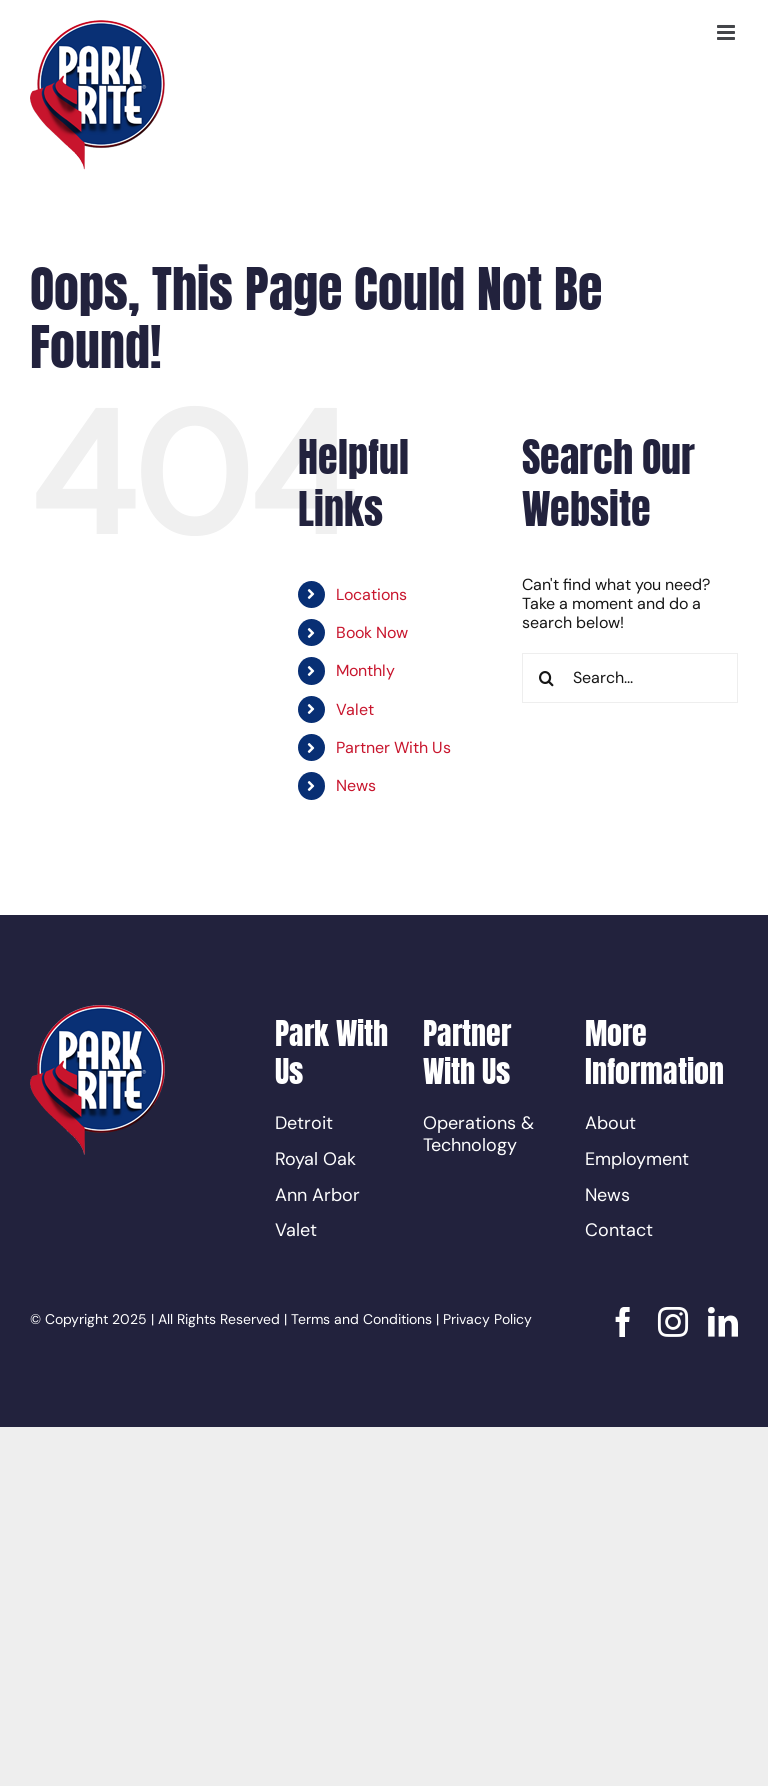  I want to click on Terms and Conditions, so click(361, 1319).